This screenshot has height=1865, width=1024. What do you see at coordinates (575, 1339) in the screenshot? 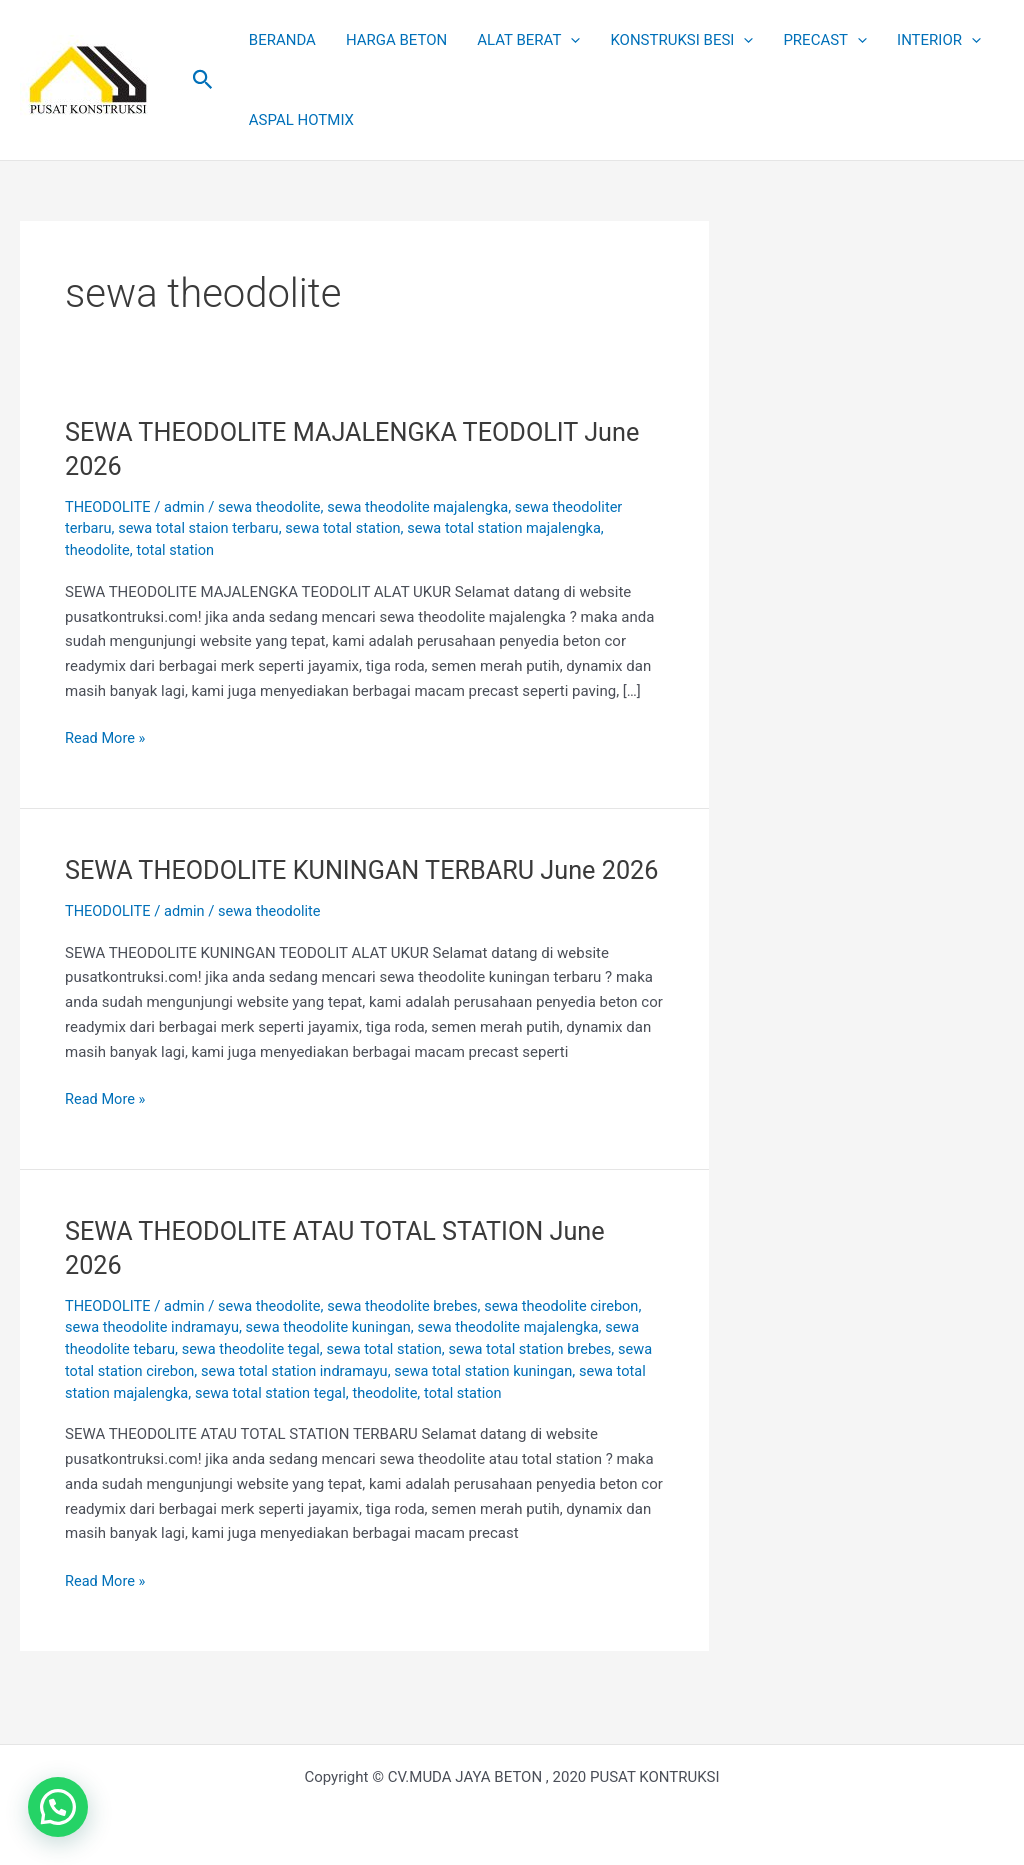
I see `sewa theodolite cirebon` at bounding box center [575, 1339].